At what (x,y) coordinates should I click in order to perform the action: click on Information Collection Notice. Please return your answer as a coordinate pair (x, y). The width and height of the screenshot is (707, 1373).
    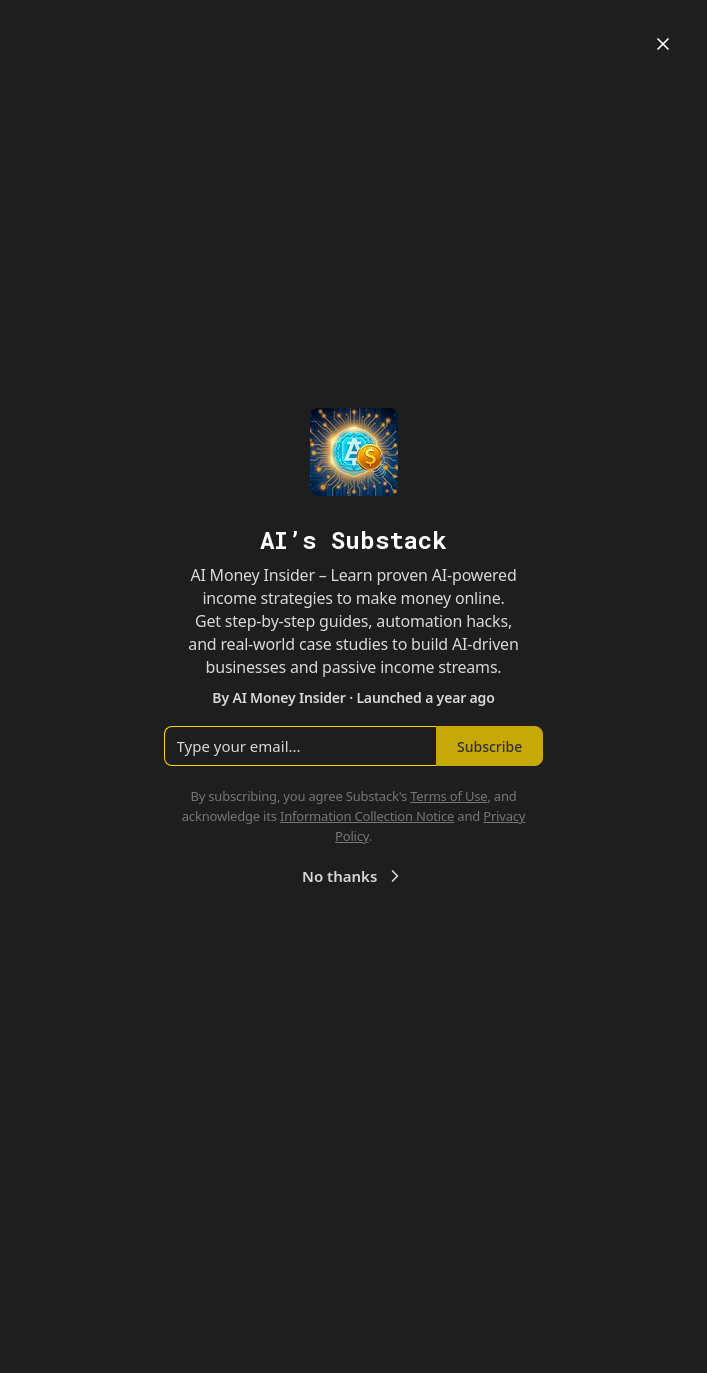
    Looking at the image, I should click on (367, 816).